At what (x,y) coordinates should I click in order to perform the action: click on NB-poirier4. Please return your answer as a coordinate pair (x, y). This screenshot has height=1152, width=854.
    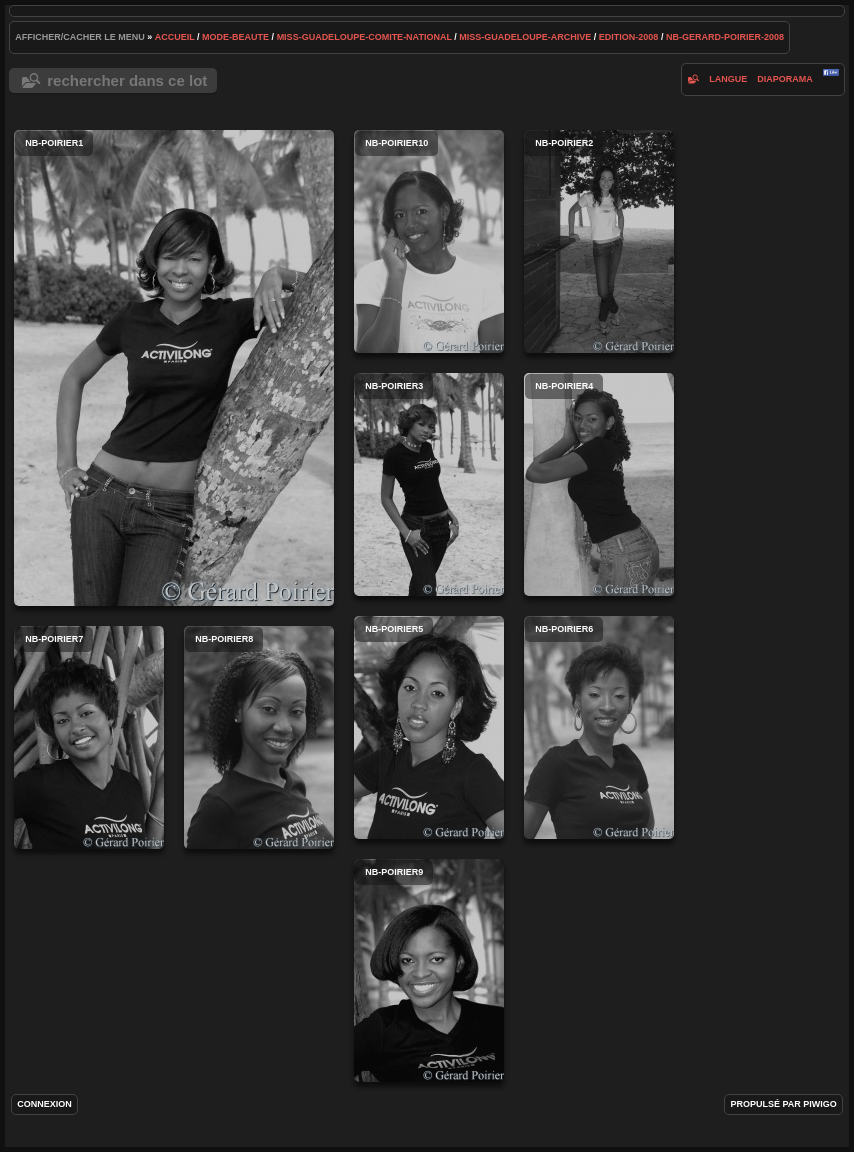
    Looking at the image, I should click on (599, 484).